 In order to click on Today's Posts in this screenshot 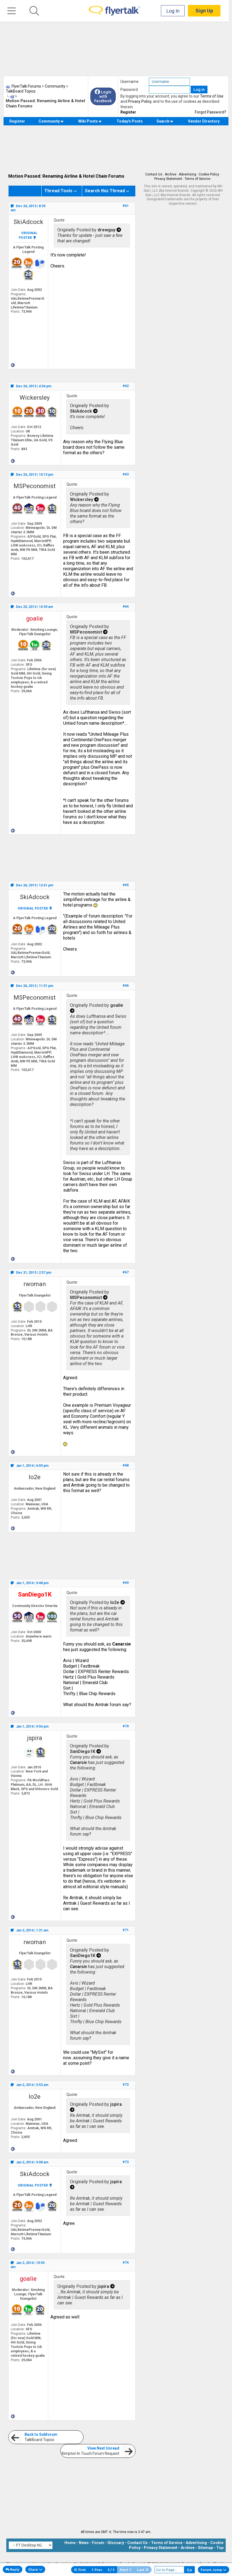, I will do `click(130, 121)`.